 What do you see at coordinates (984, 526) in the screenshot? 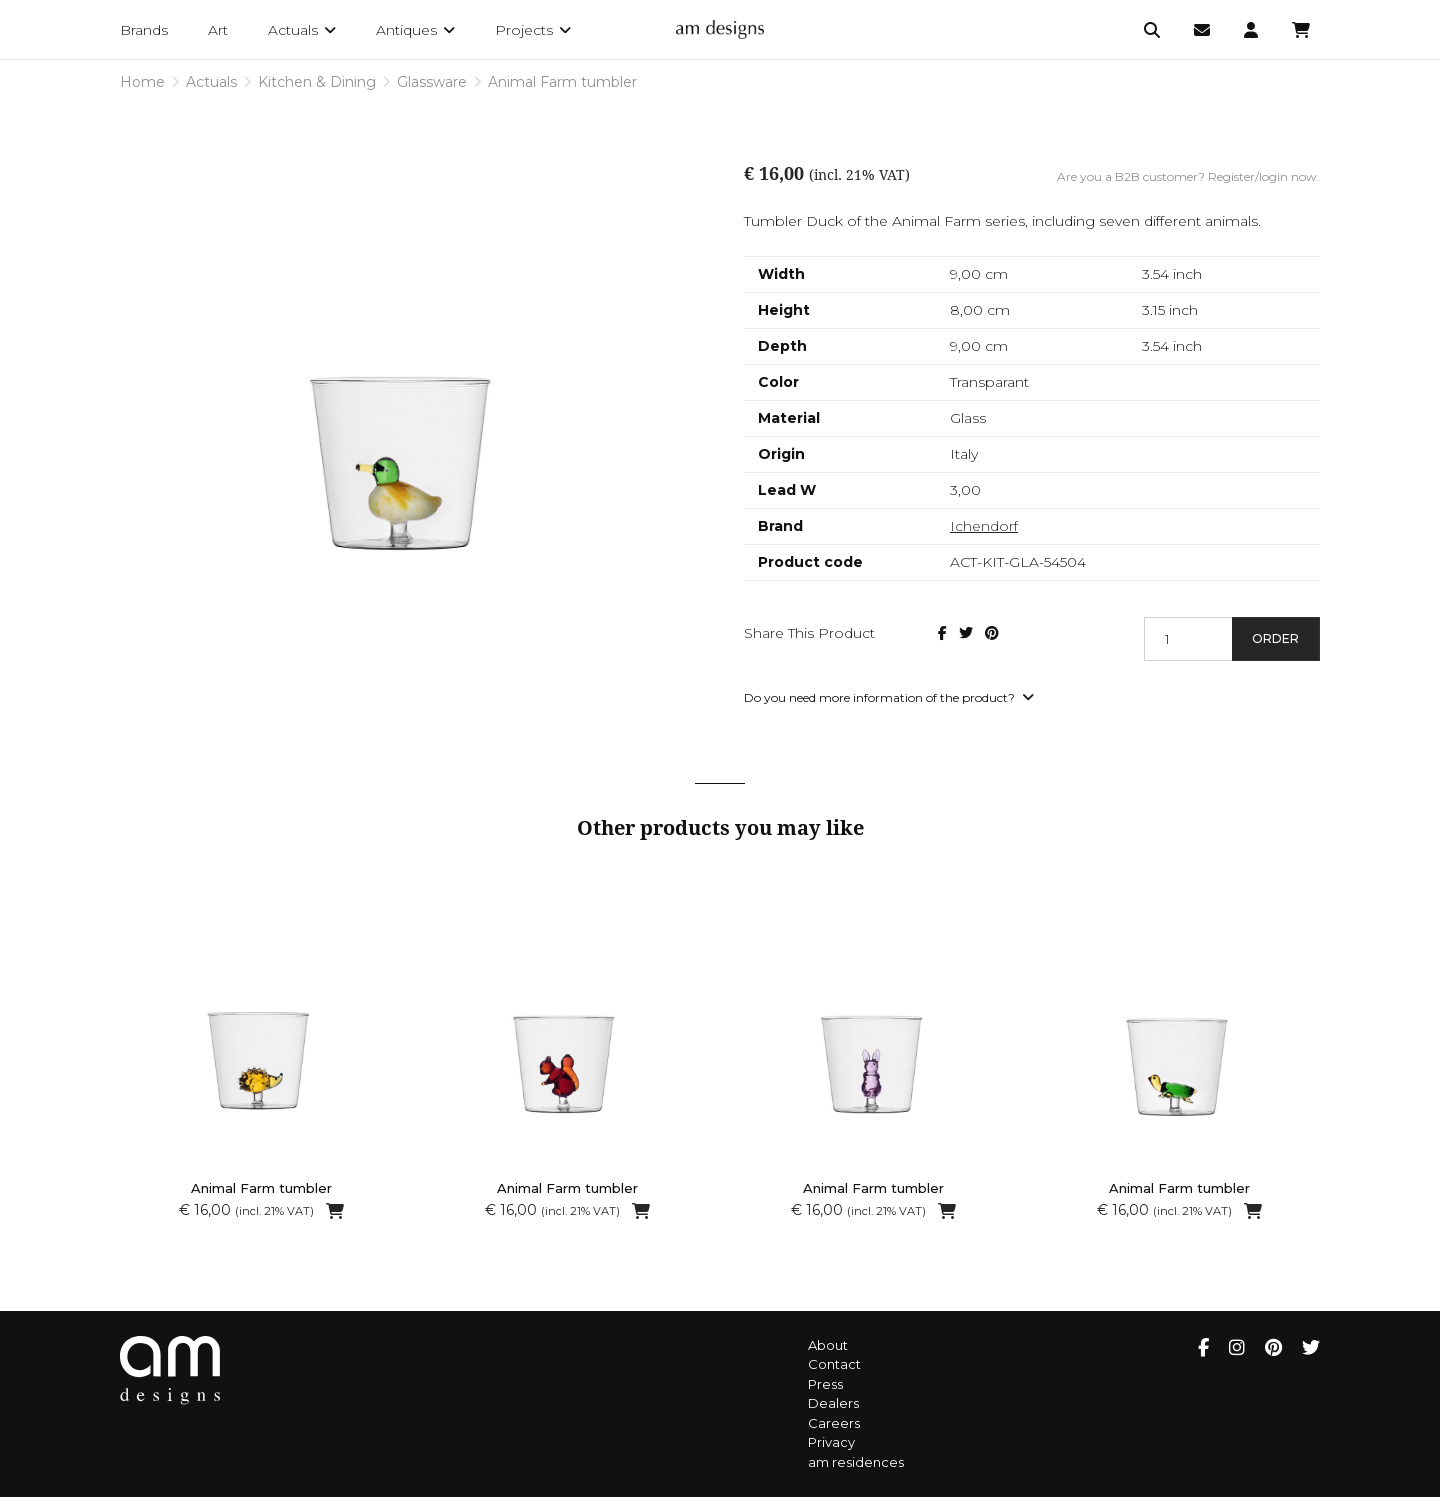
I see `Ichendorf` at bounding box center [984, 526].